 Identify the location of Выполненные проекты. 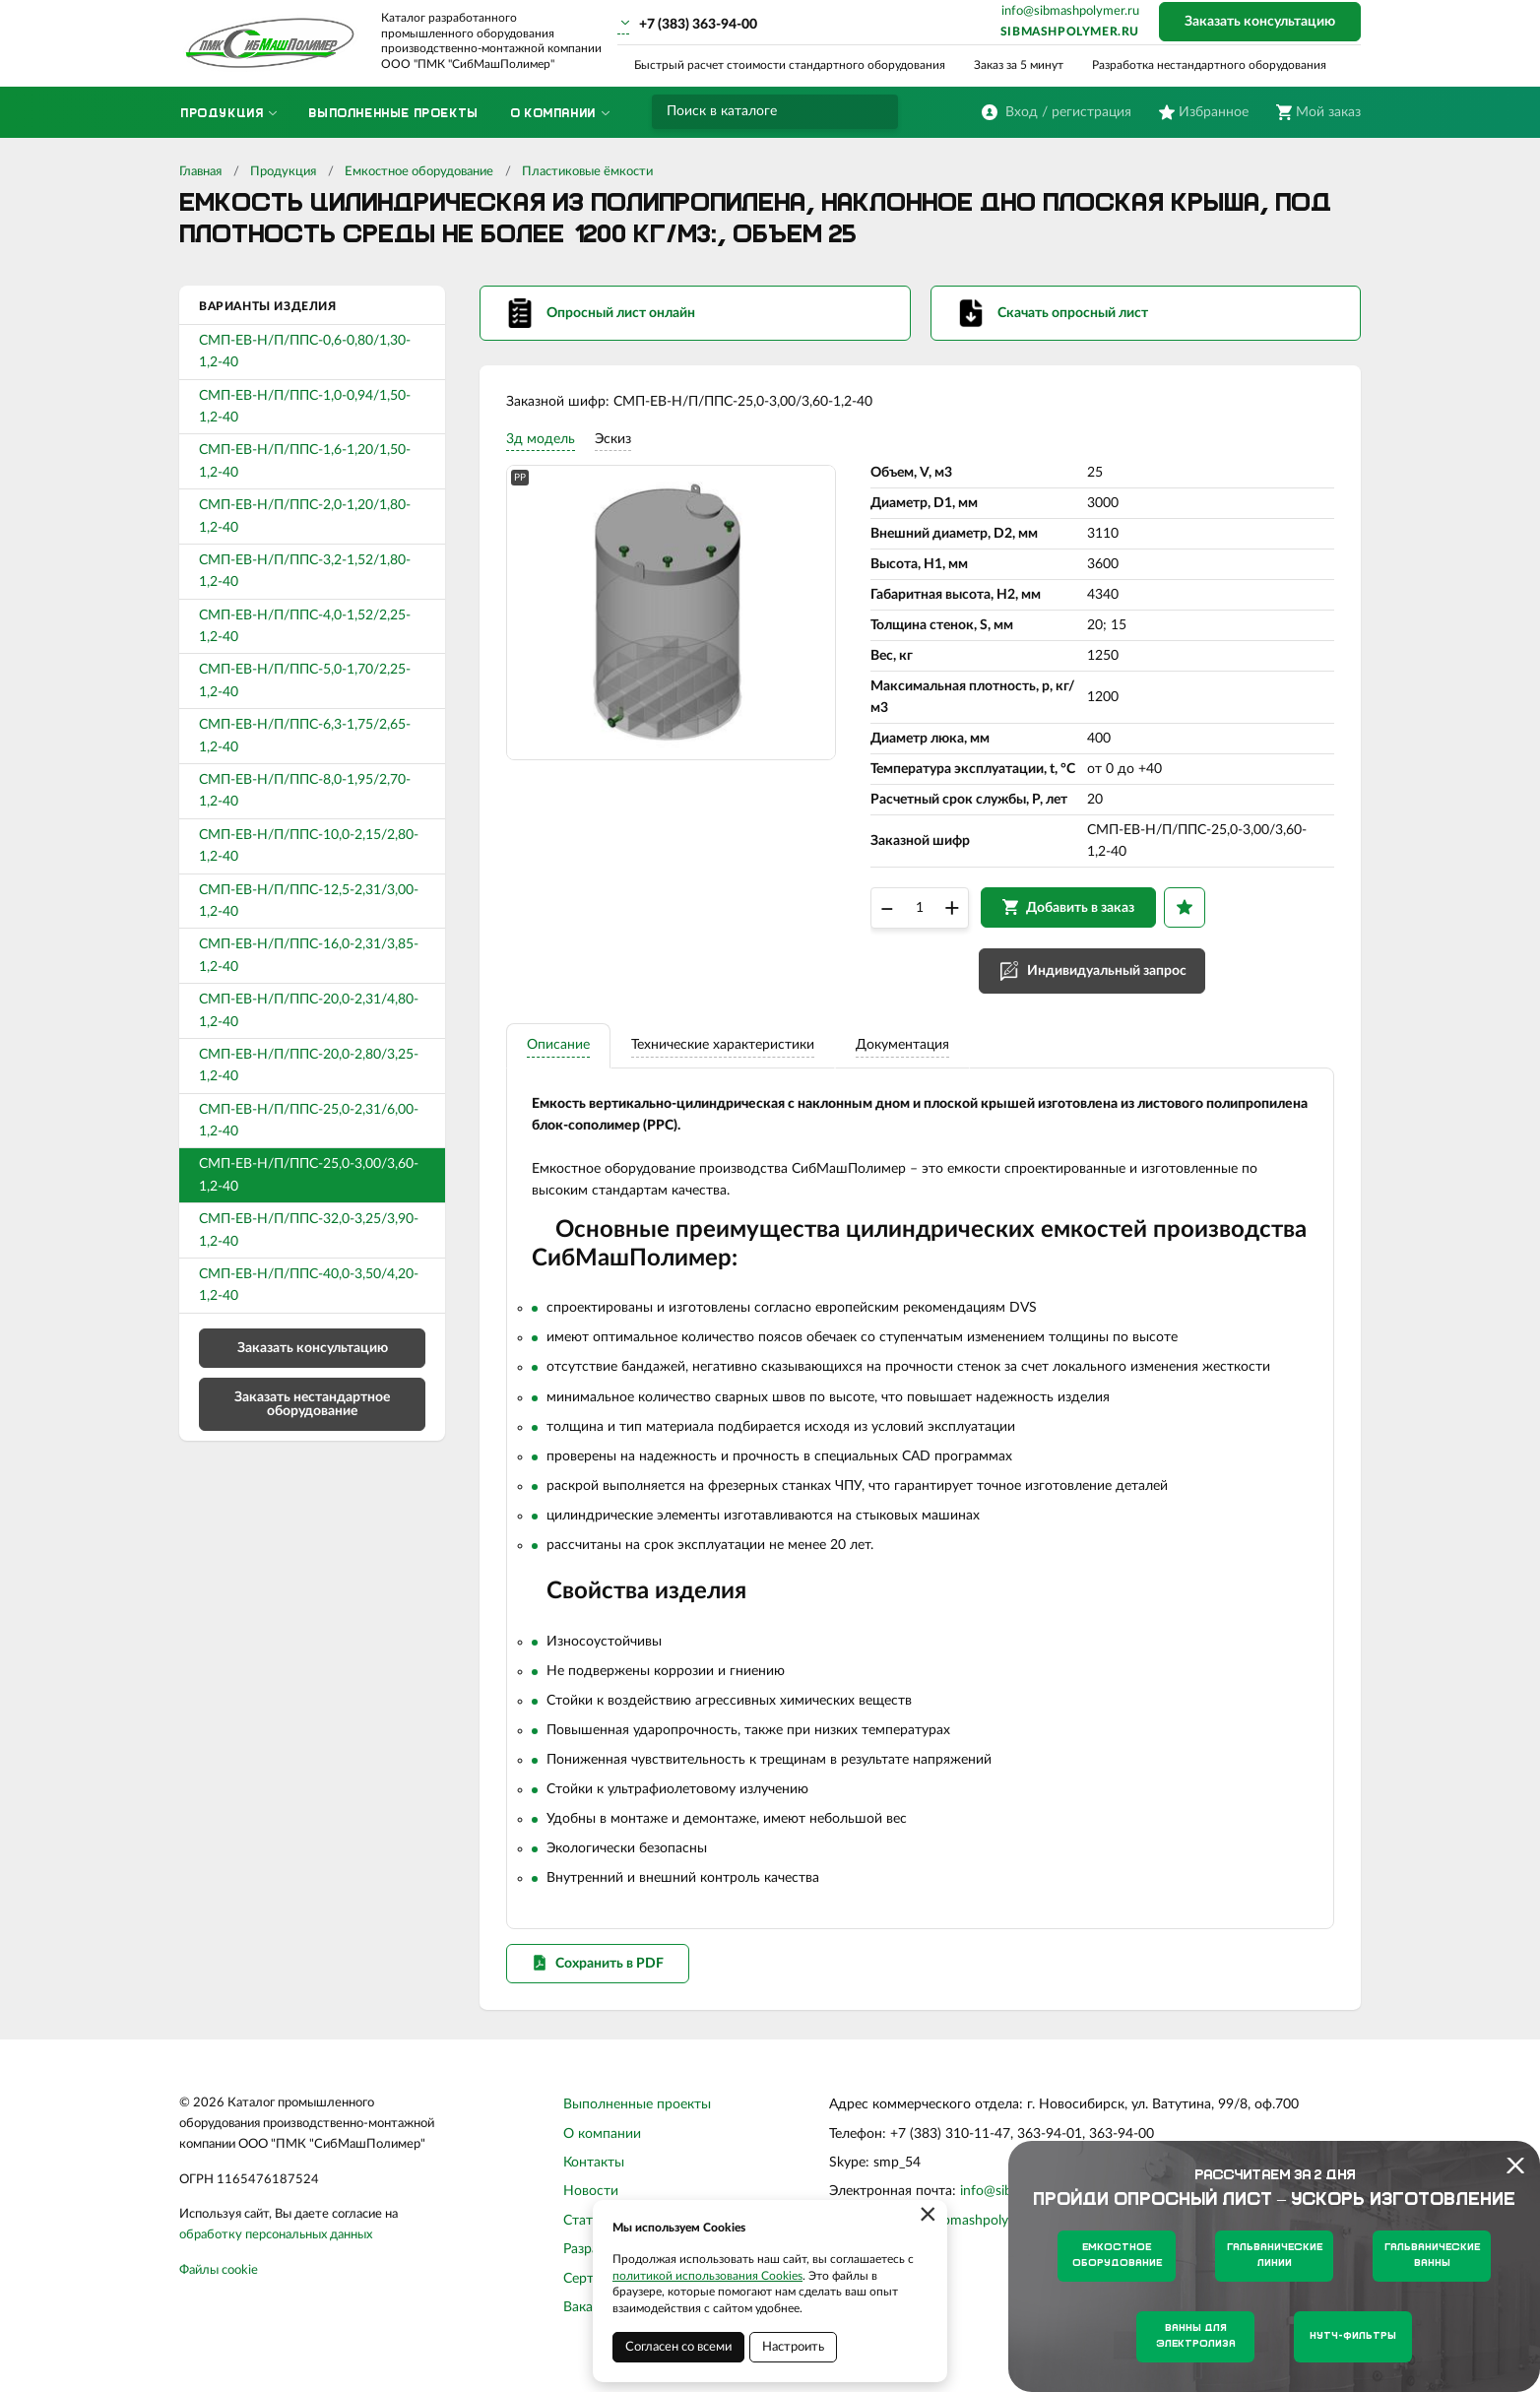
(637, 2124).